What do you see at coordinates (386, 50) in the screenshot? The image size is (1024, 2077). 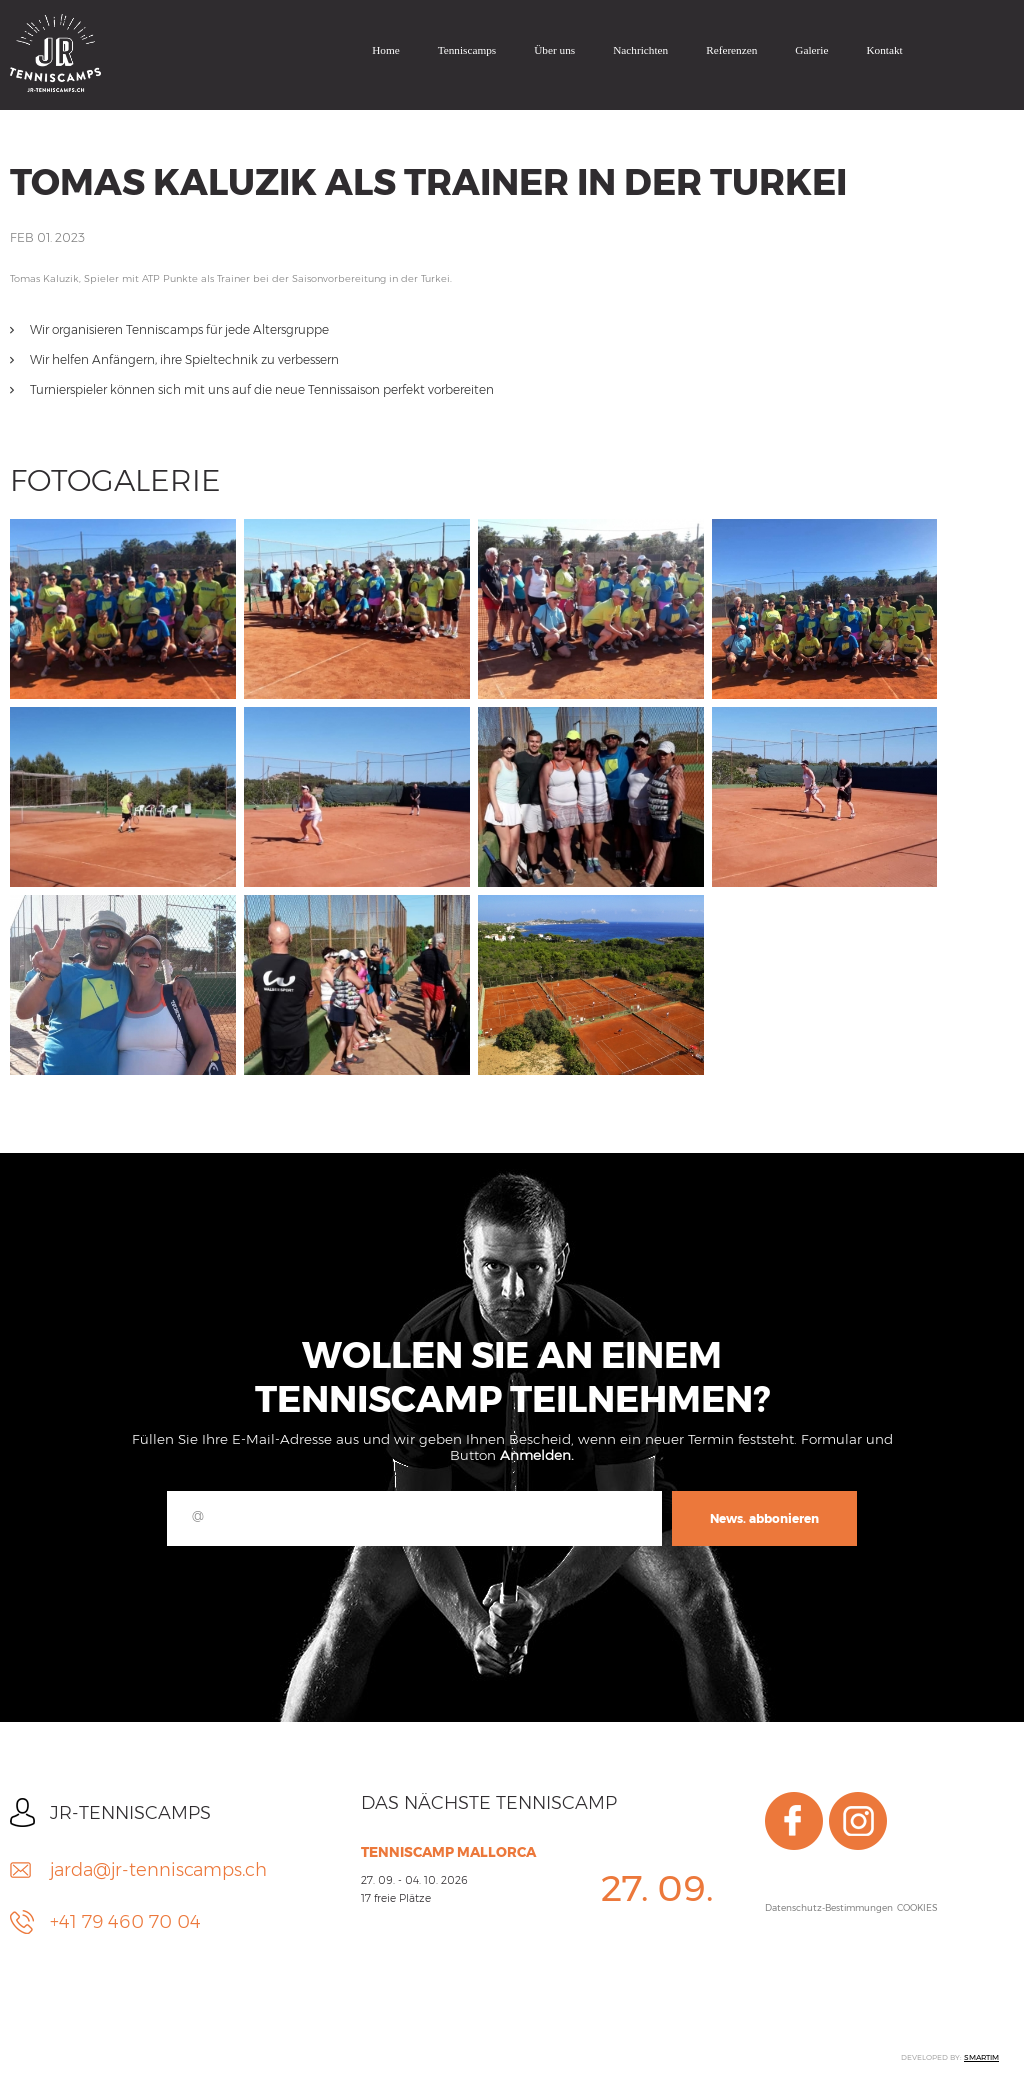 I see `Home` at bounding box center [386, 50].